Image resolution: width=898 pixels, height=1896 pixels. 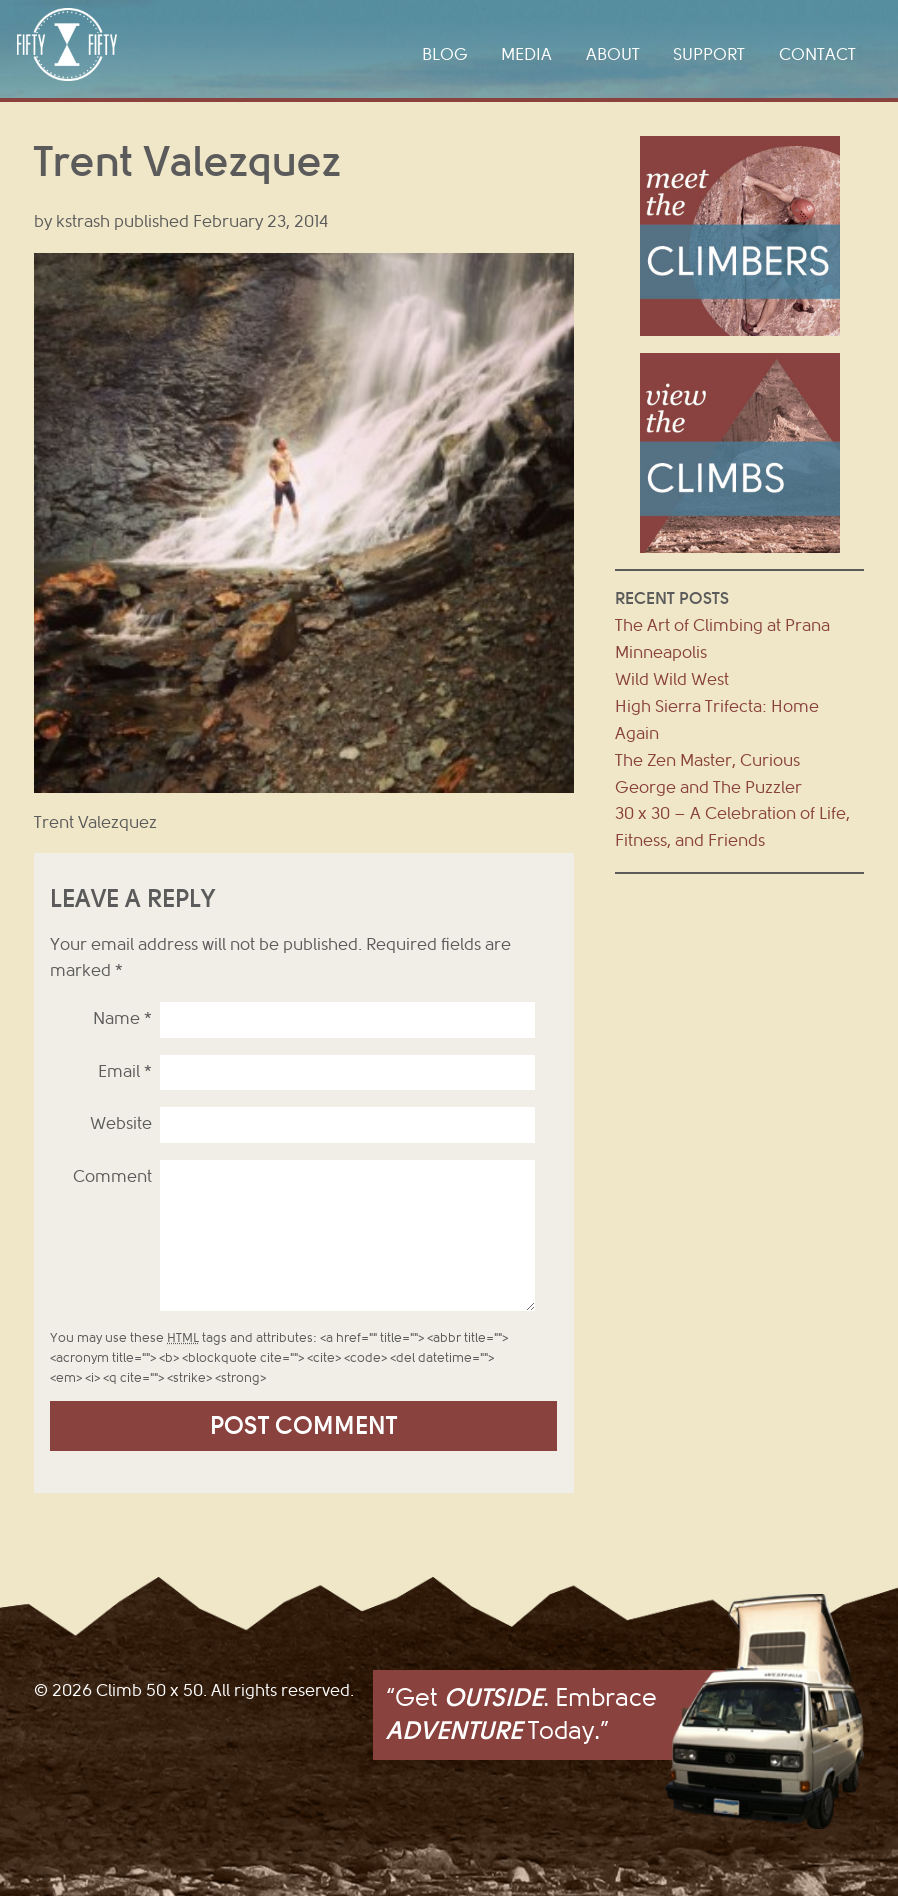 I want to click on Climb 50 x 50, so click(x=67, y=44).